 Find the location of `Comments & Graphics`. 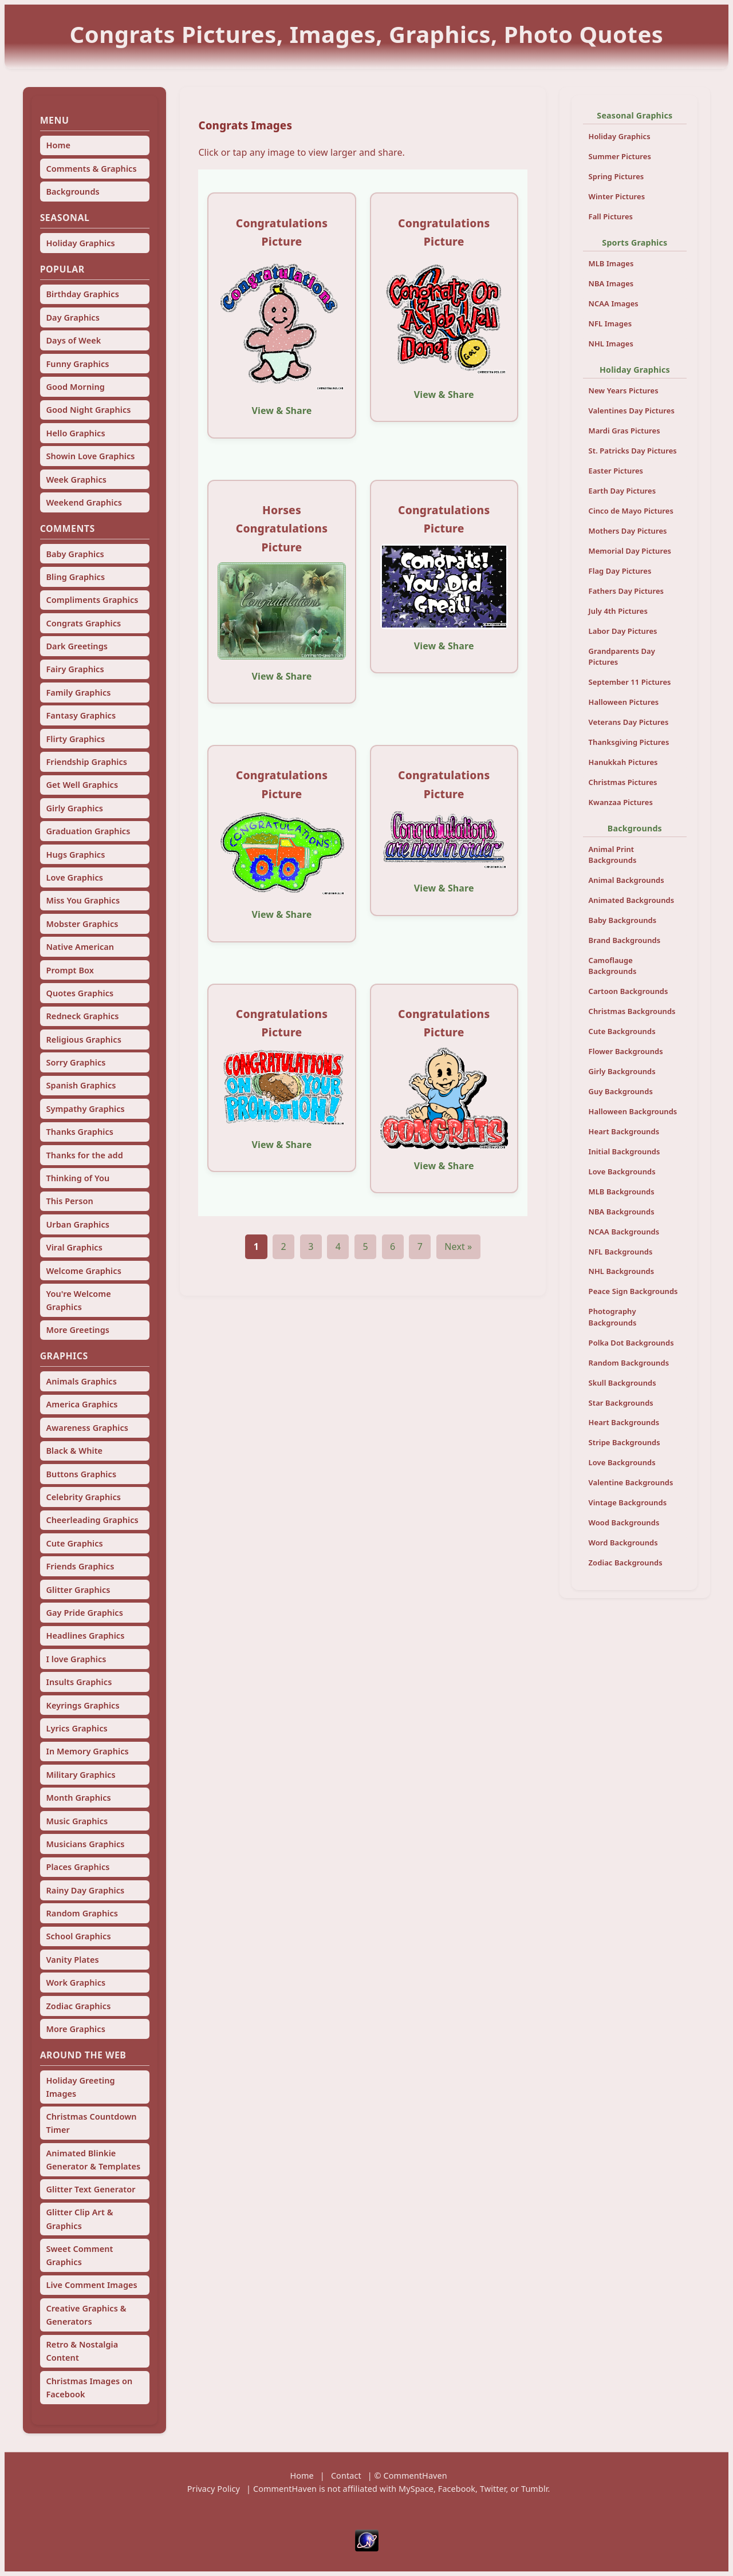

Comments & Graphics is located at coordinates (91, 168).